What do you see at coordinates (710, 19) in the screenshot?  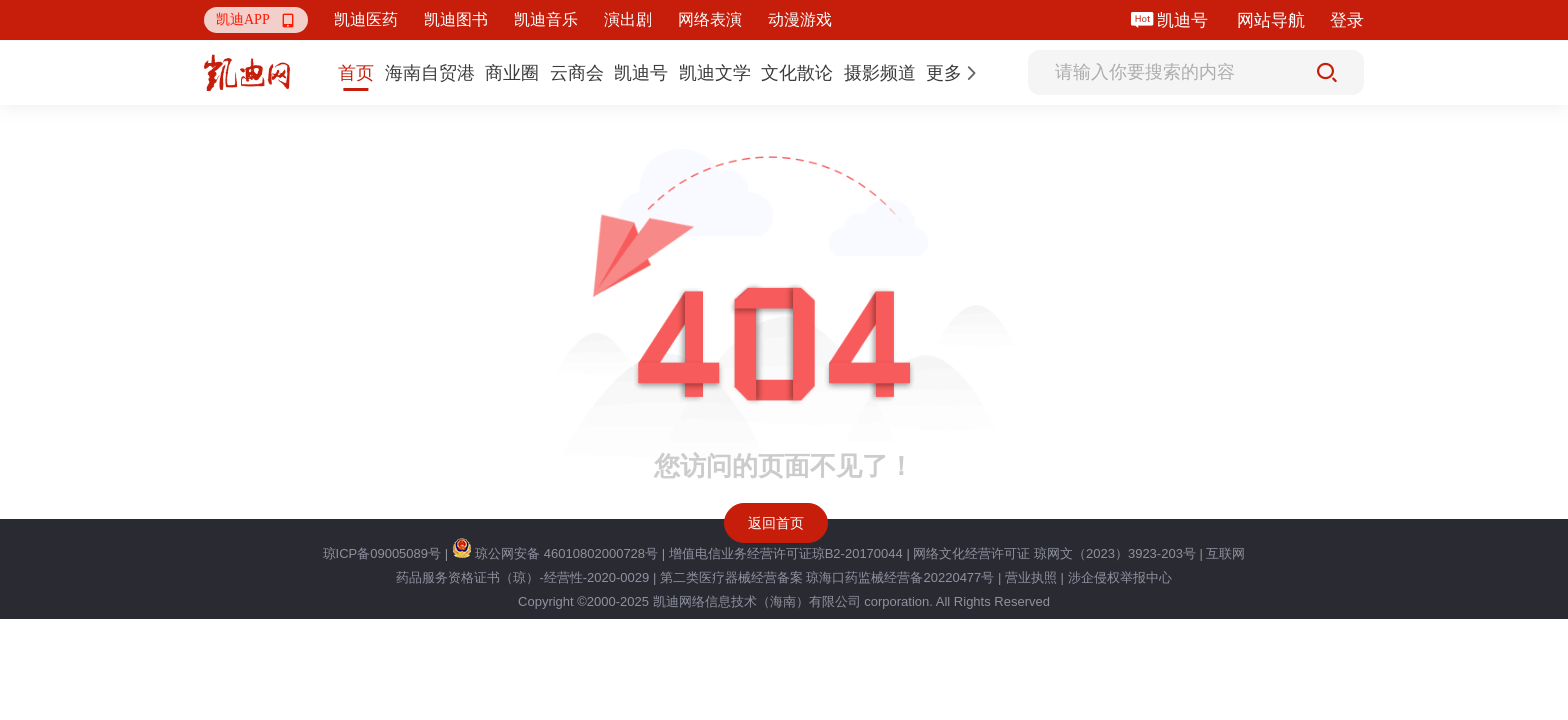 I see `网络表演` at bounding box center [710, 19].